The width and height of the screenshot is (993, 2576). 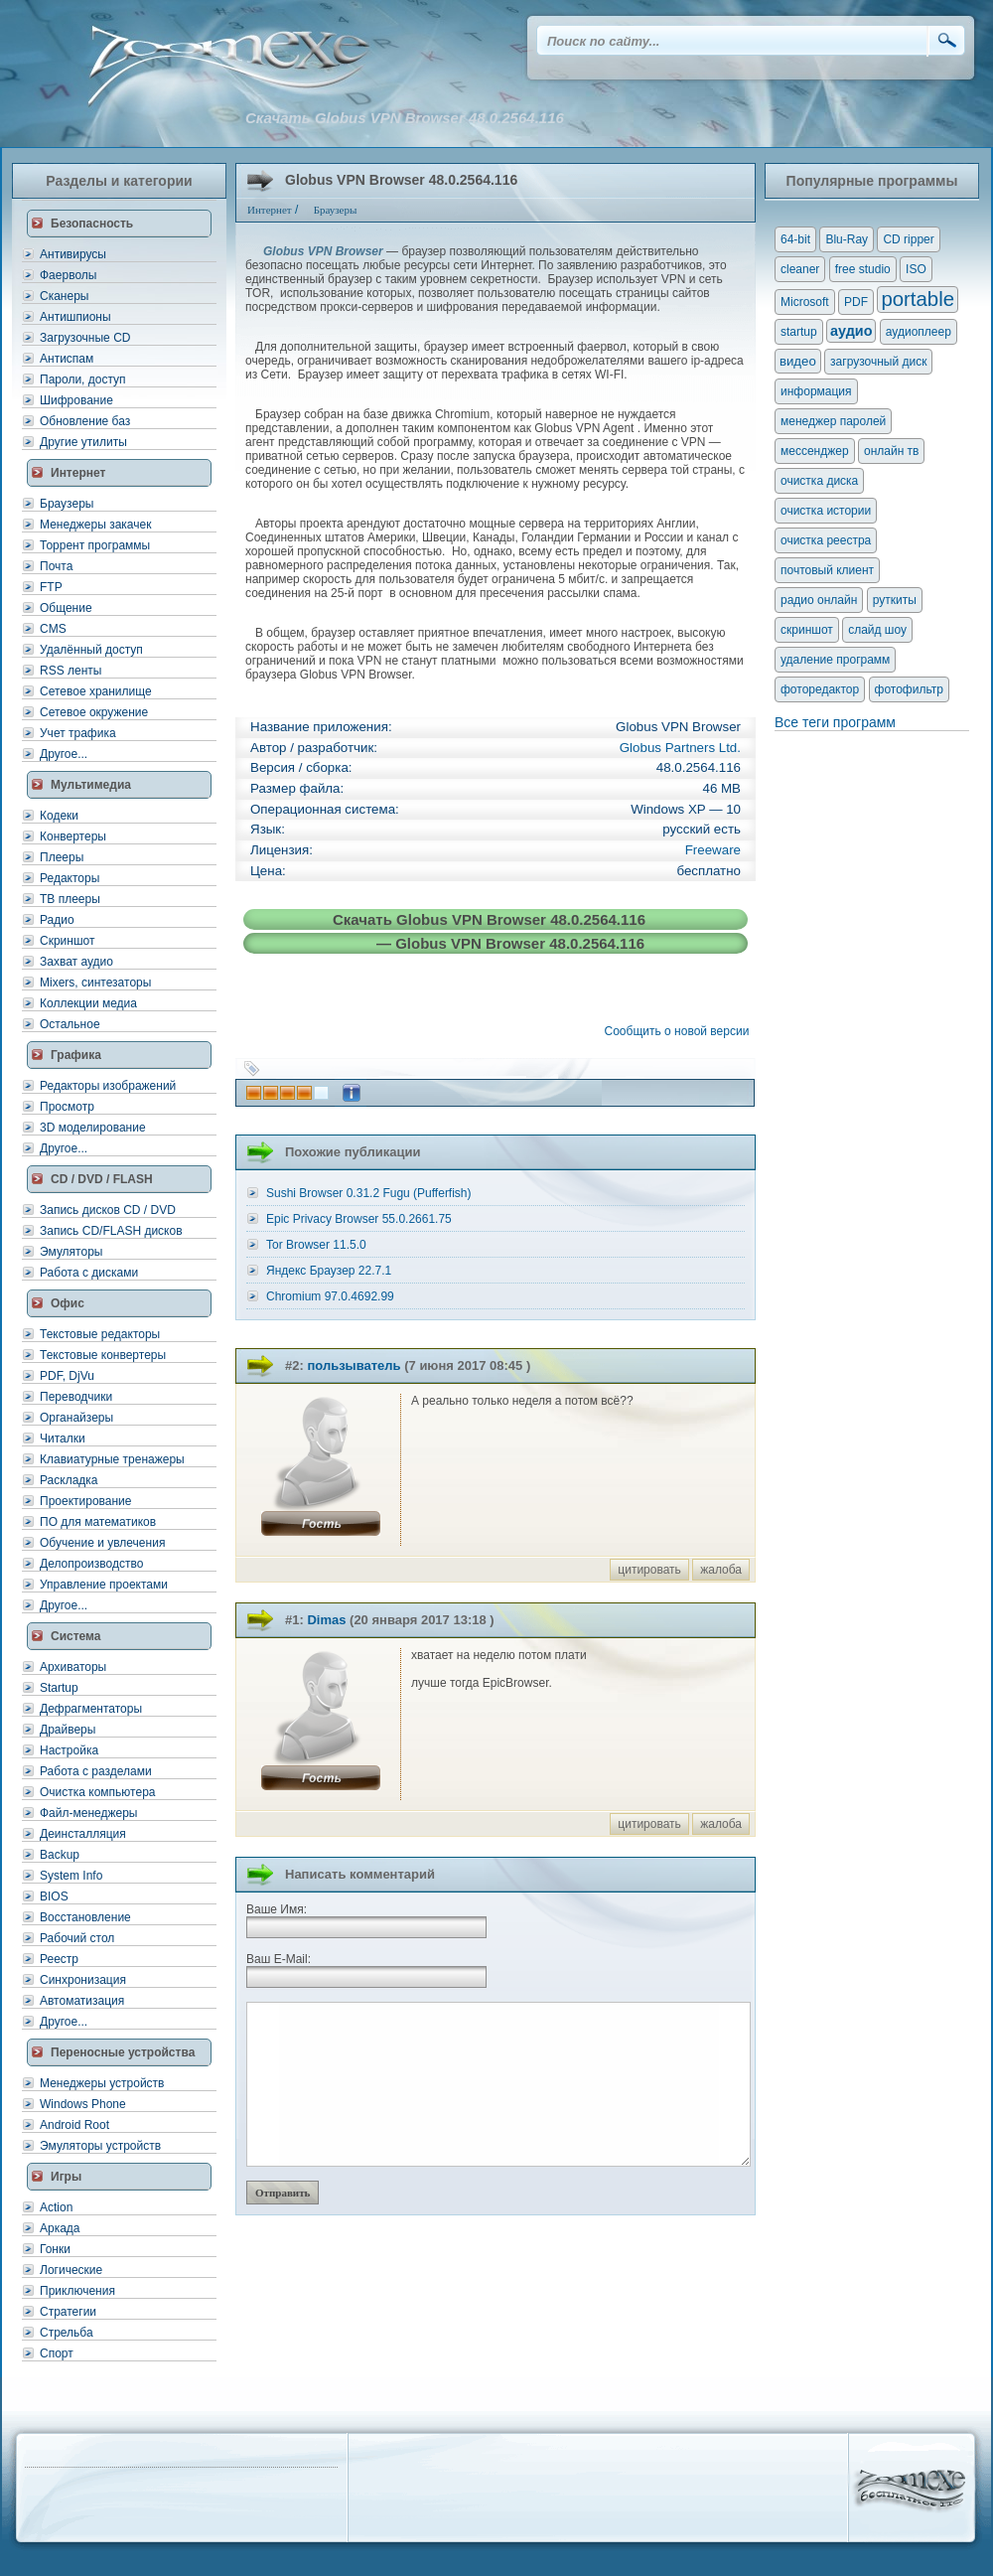 What do you see at coordinates (816, 391) in the screenshot?
I see `информация` at bounding box center [816, 391].